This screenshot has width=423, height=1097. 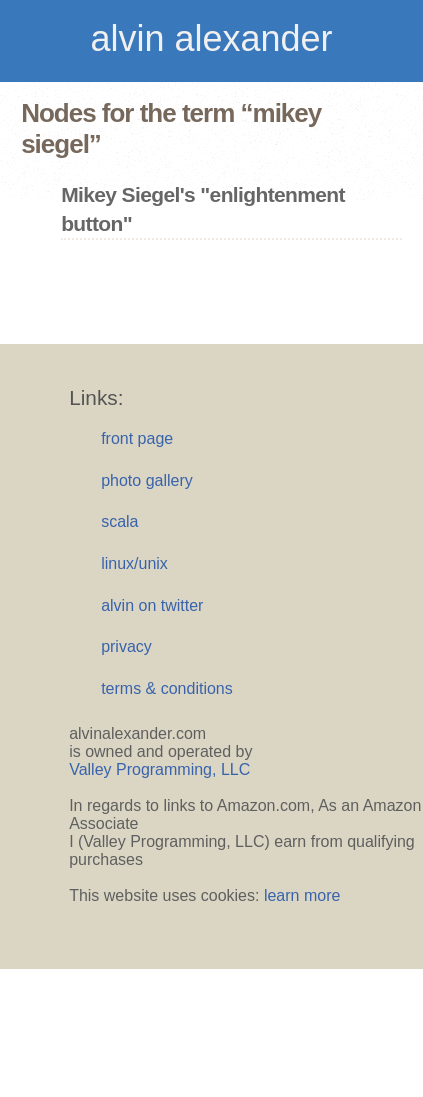 What do you see at coordinates (211, 38) in the screenshot?
I see `alvin alexander` at bounding box center [211, 38].